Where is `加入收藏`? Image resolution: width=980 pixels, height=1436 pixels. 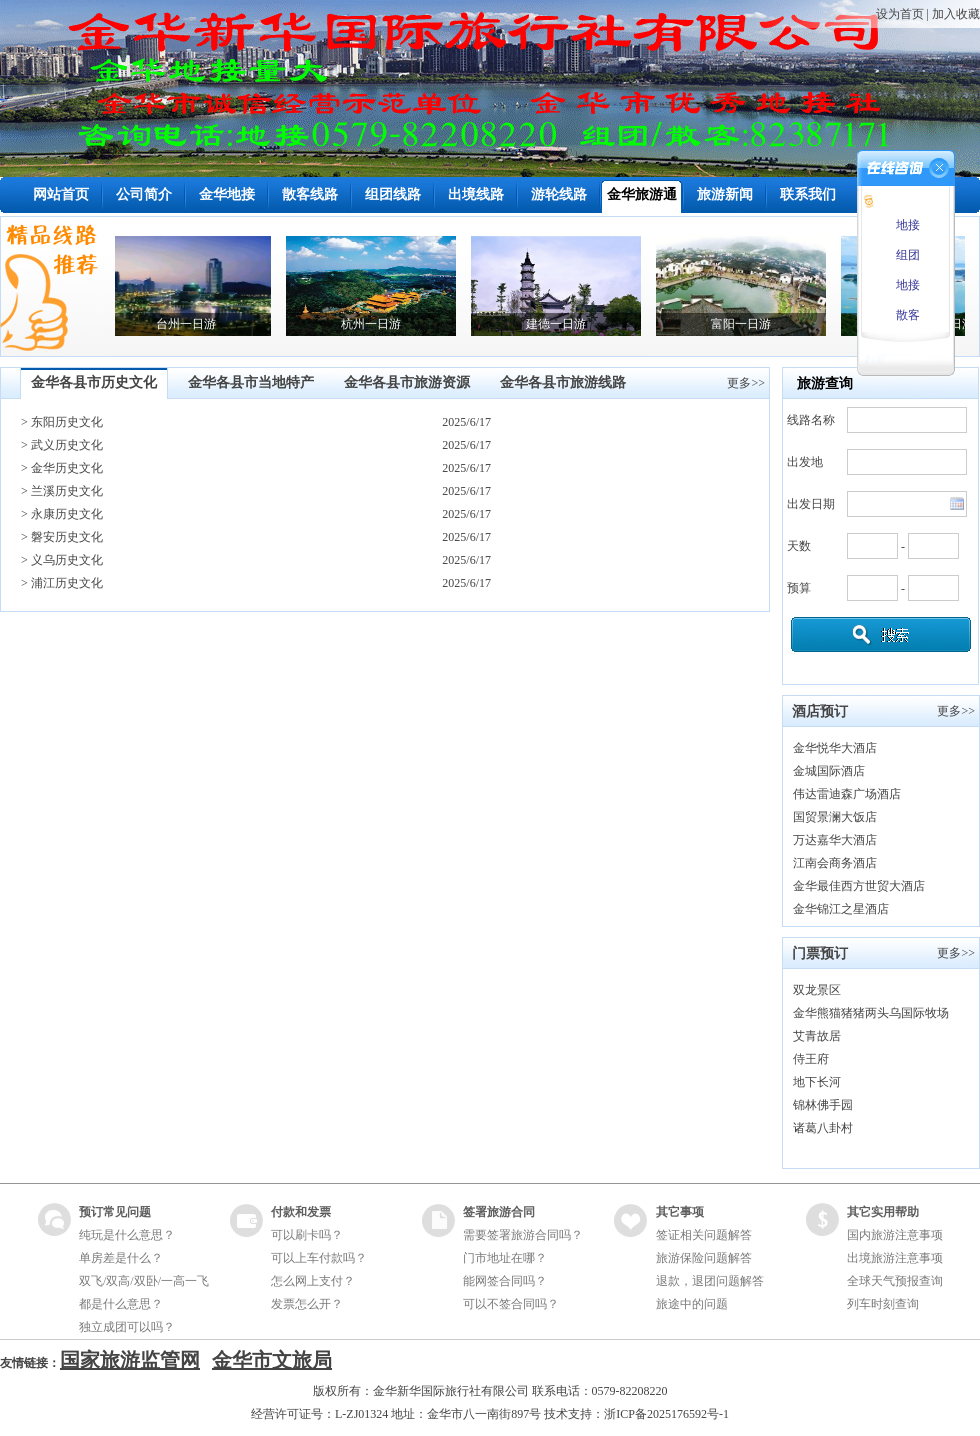
加入收藏 is located at coordinates (956, 14).